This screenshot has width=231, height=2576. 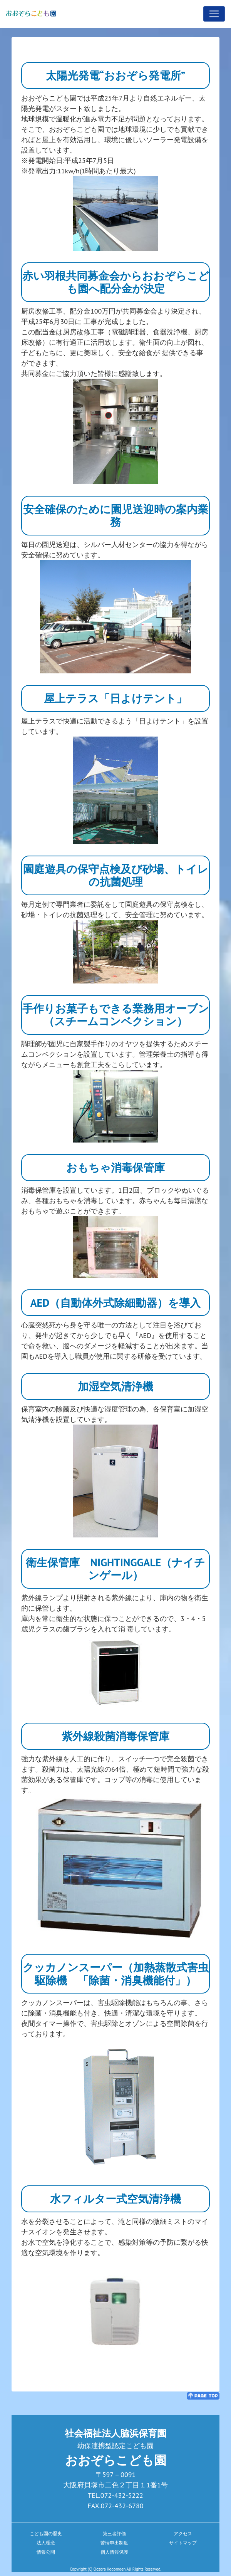 I want to click on 個人情報保護, so click(x=114, y=2552).